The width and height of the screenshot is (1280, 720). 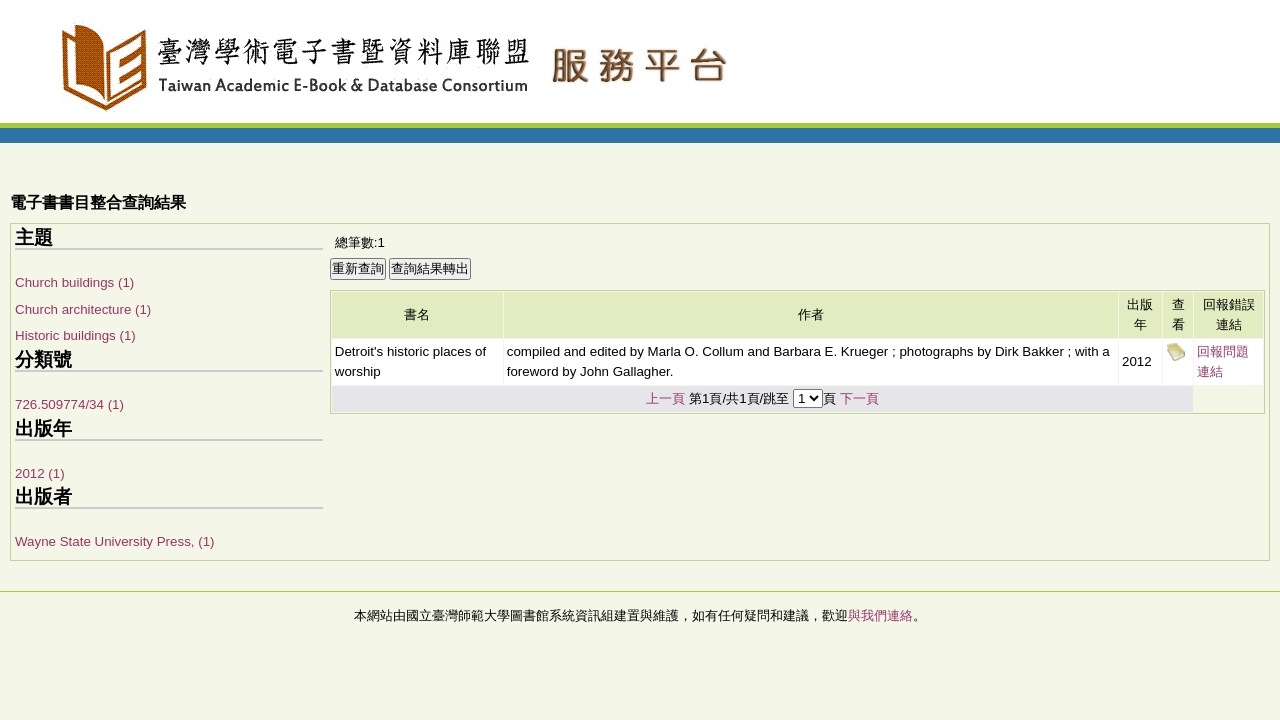 What do you see at coordinates (74, 282) in the screenshot?
I see `Church buildings (1)` at bounding box center [74, 282].